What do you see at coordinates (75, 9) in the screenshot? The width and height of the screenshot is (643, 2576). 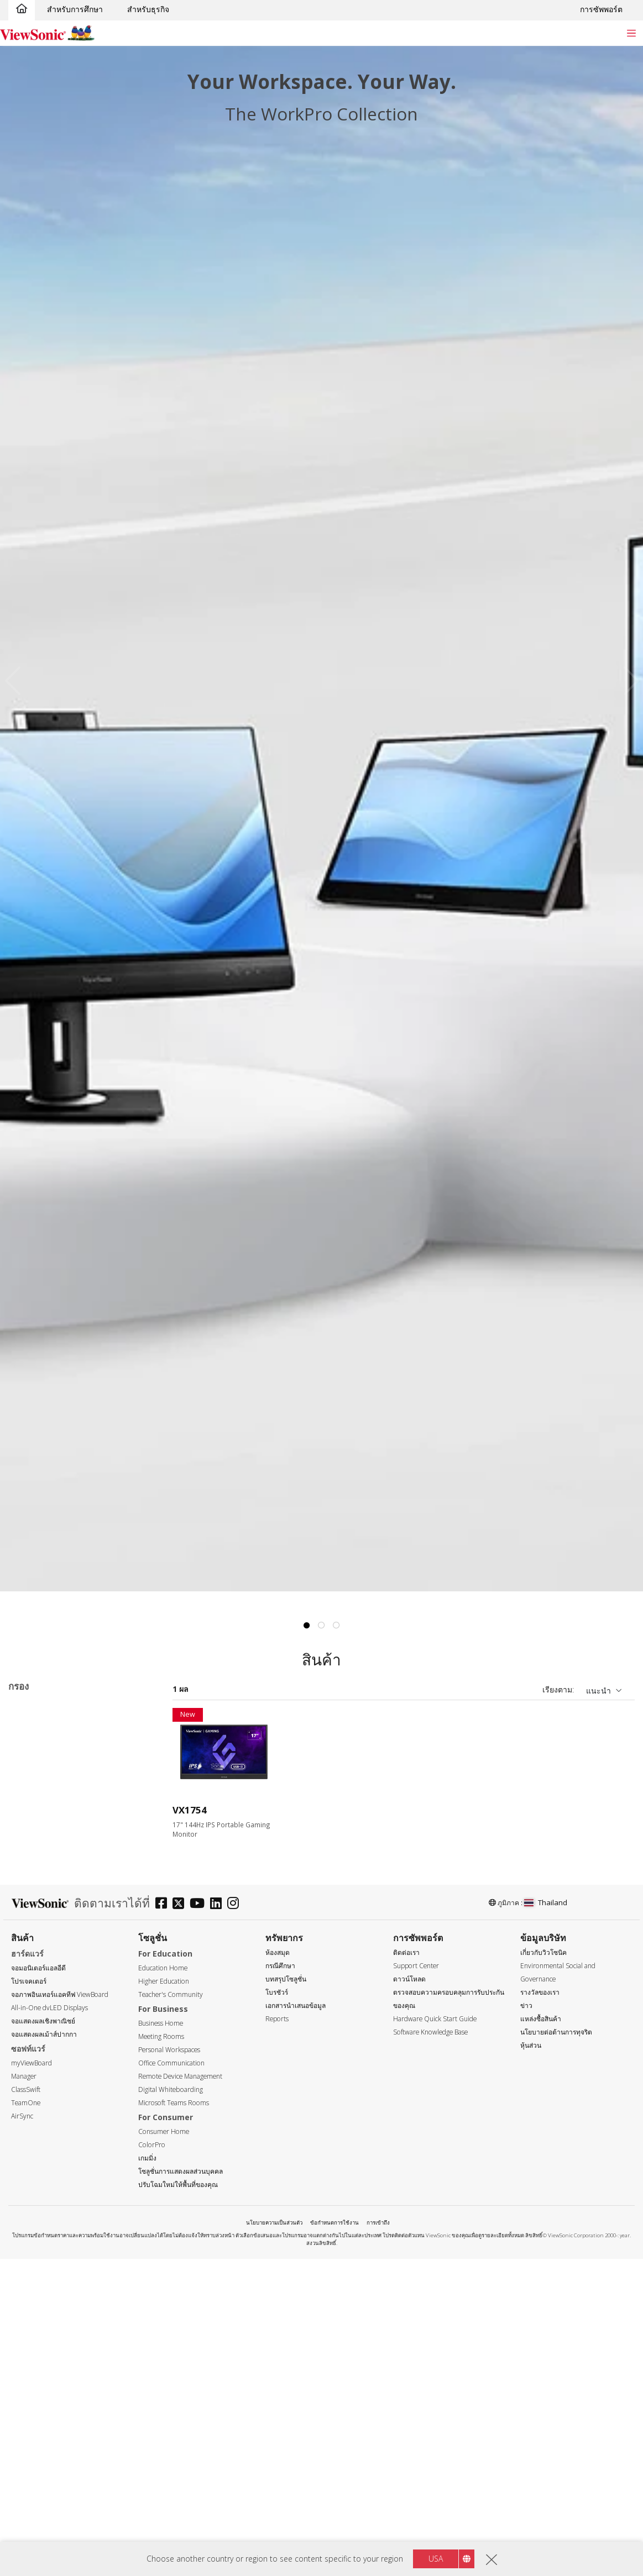 I see `สำหรับการศึกษา` at bounding box center [75, 9].